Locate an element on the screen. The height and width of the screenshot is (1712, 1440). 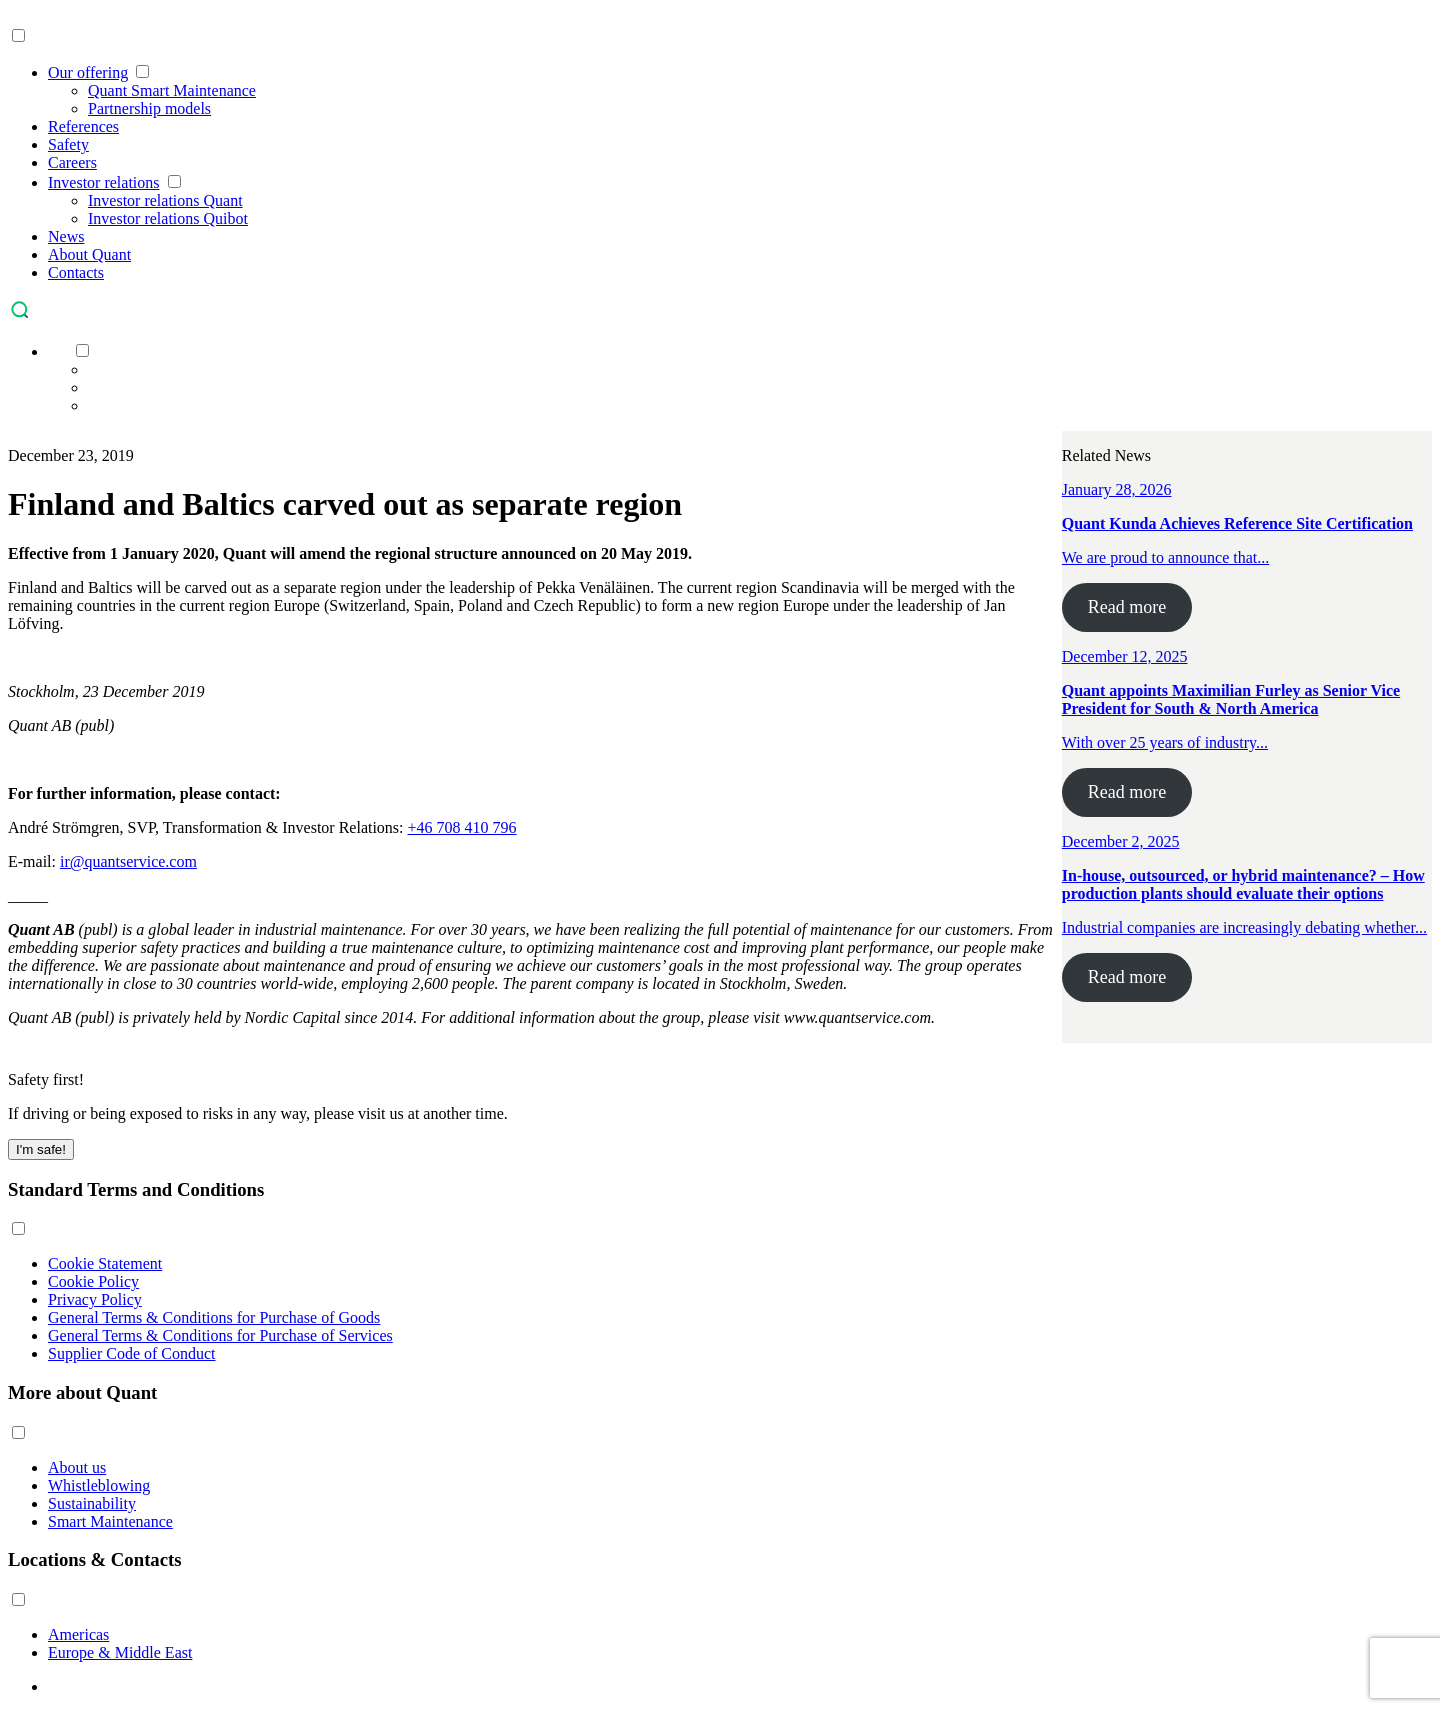
Contacts is located at coordinates (76, 272).